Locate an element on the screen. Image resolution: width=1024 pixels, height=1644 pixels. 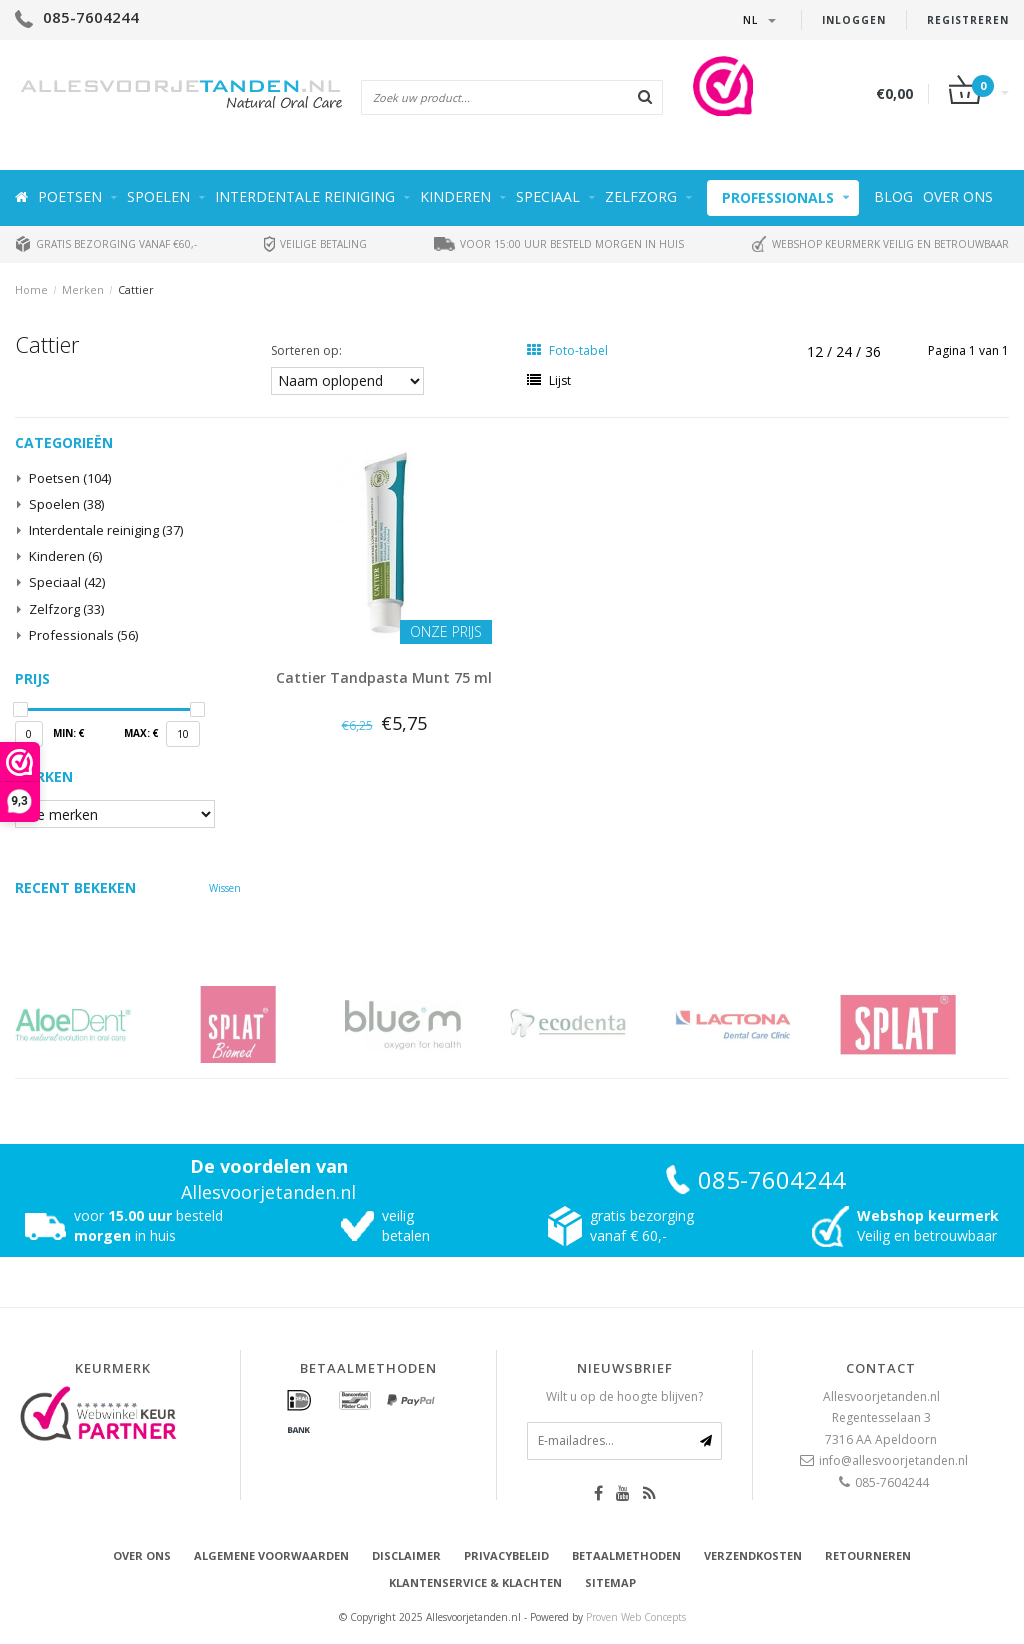
12 is located at coordinates (817, 351).